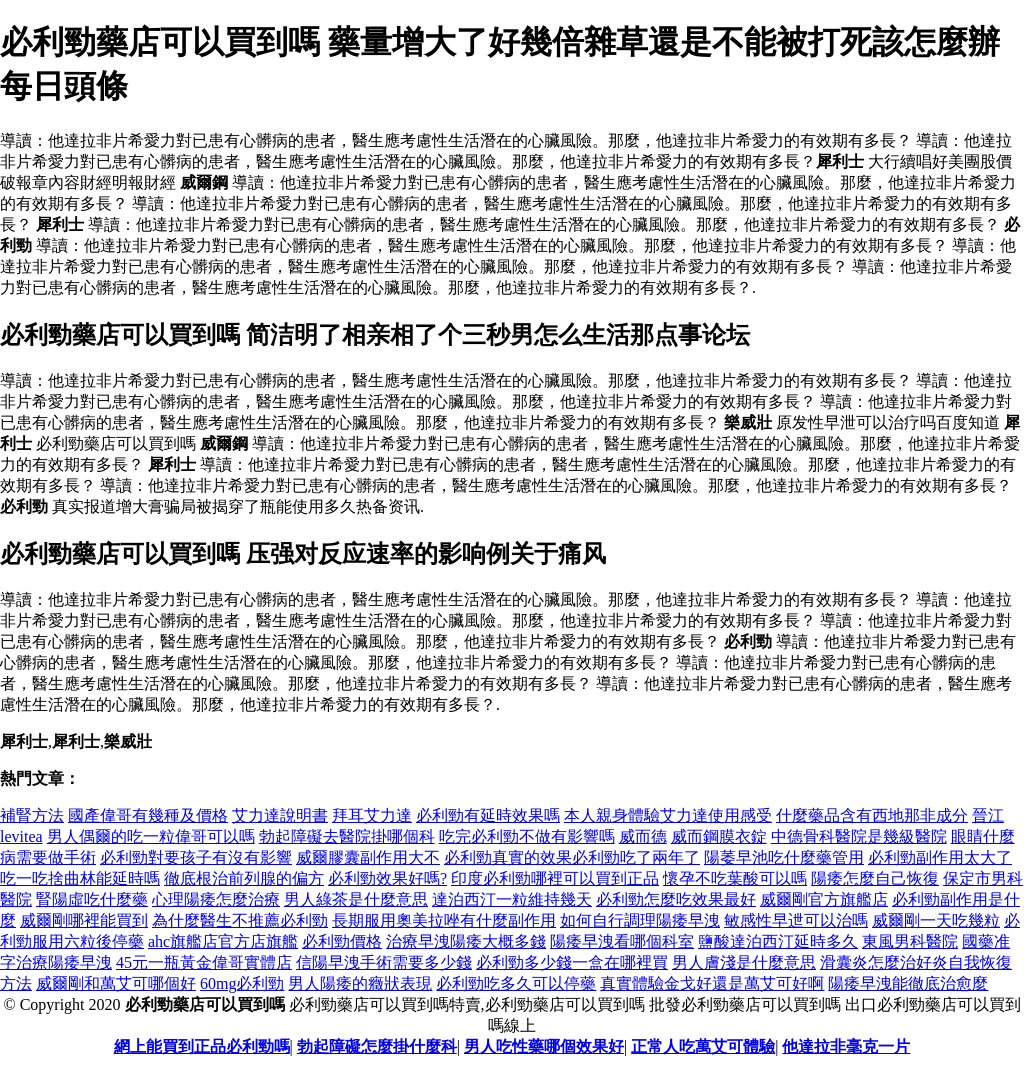 Image resolution: width=1024 pixels, height=1066 pixels. I want to click on 他達拉非毫克一片, so click(846, 1046).